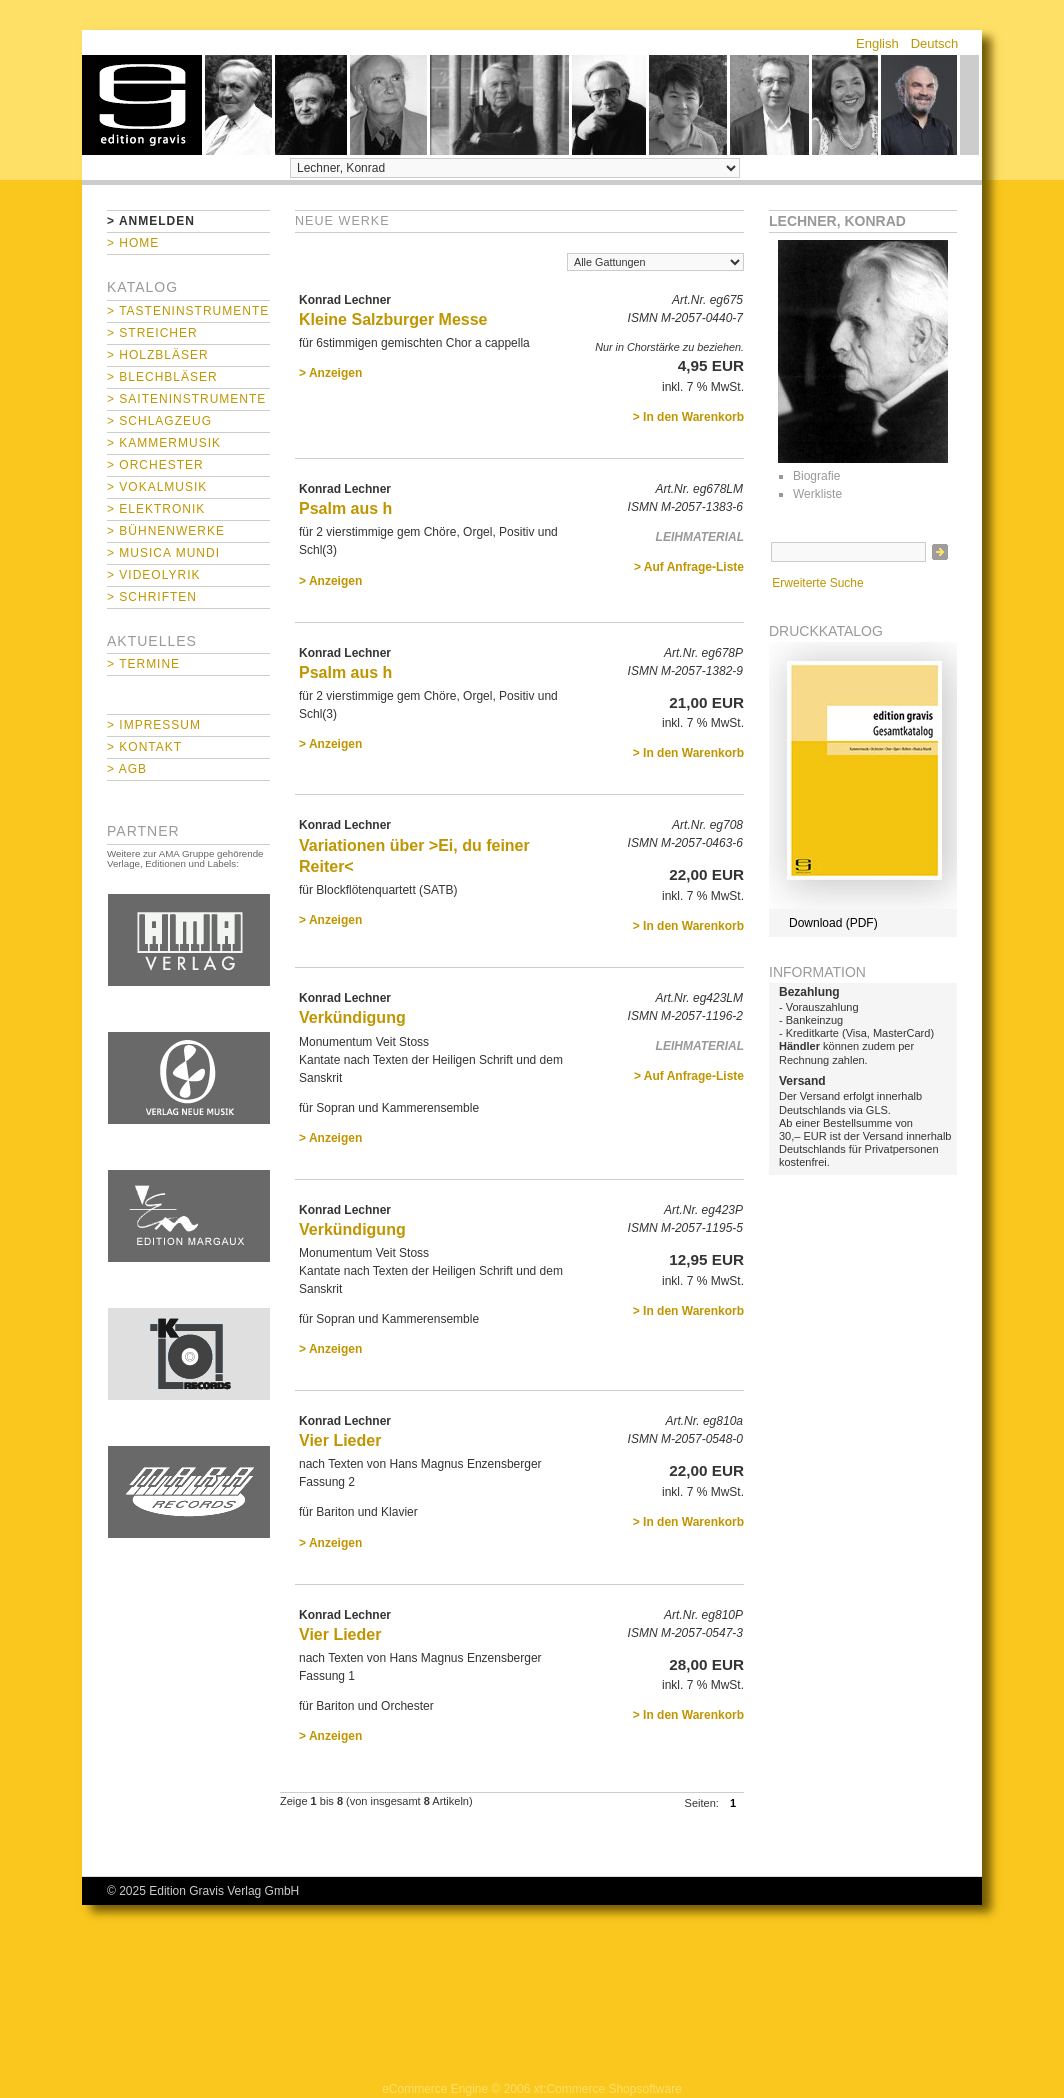 Image resolution: width=1064 pixels, height=2098 pixels. Describe the element at coordinates (817, 494) in the screenshot. I see `Werkliste` at that location.